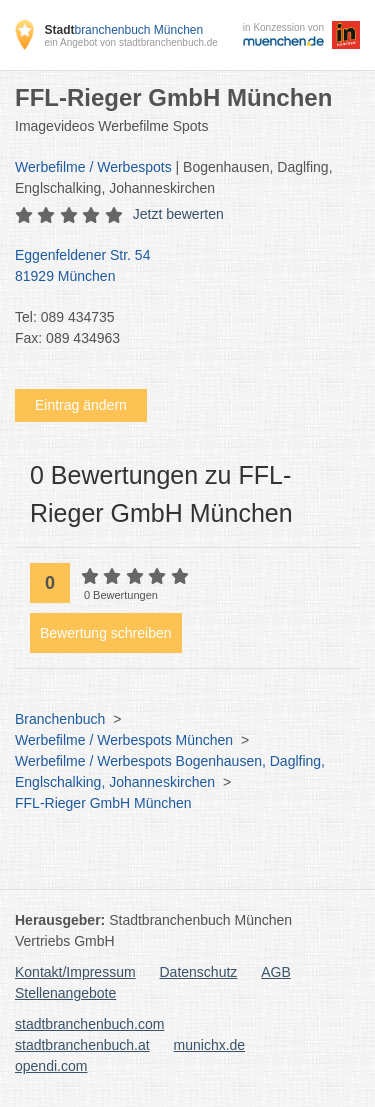 Image resolution: width=375 pixels, height=1107 pixels. Describe the element at coordinates (60, 719) in the screenshot. I see `Branchenbuch` at that location.